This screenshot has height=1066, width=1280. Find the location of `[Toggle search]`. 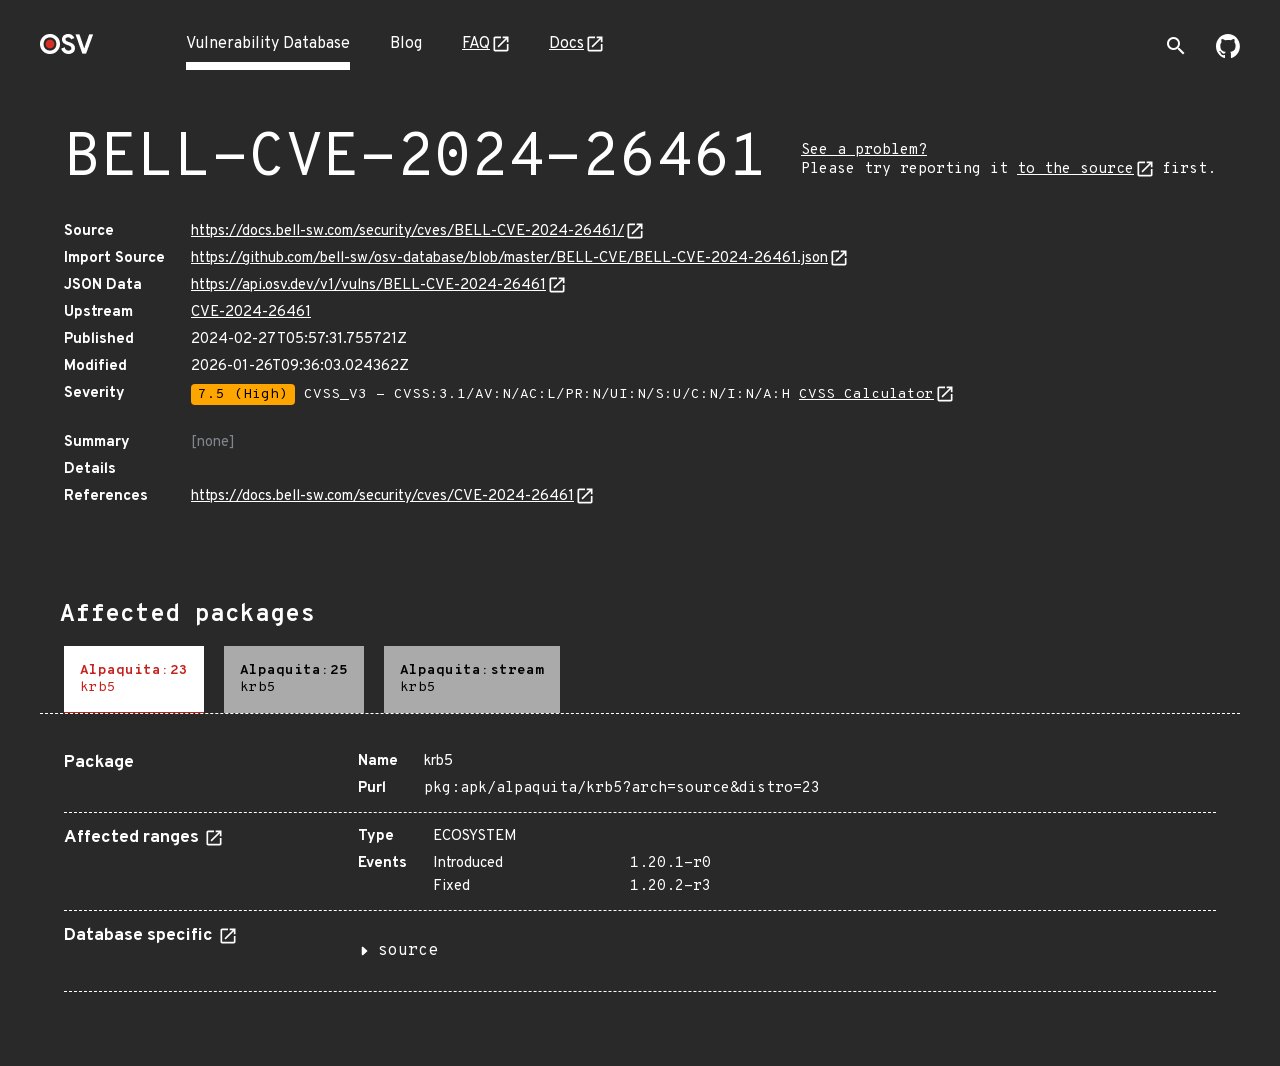

[Toggle search] is located at coordinates (1176, 46).